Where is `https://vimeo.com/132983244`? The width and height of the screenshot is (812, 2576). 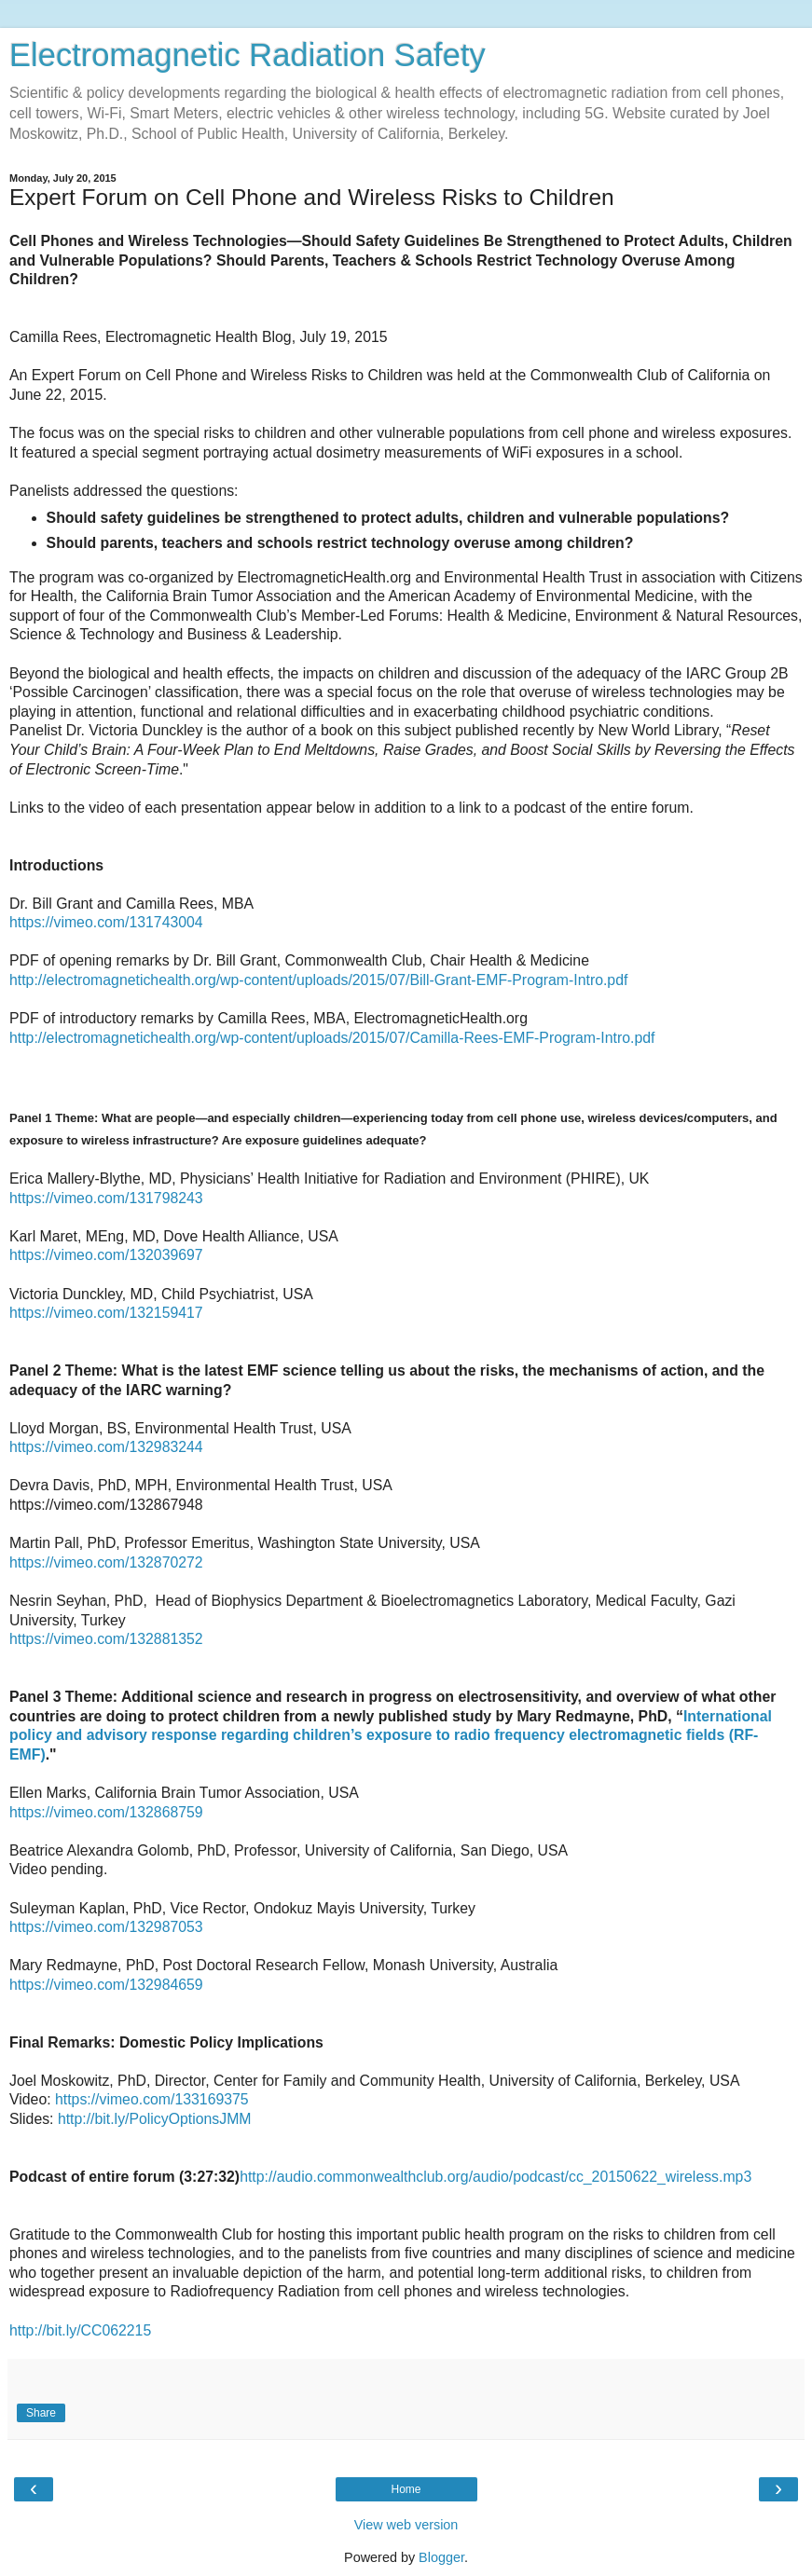 https://vimeo.com/132983244 is located at coordinates (106, 1447).